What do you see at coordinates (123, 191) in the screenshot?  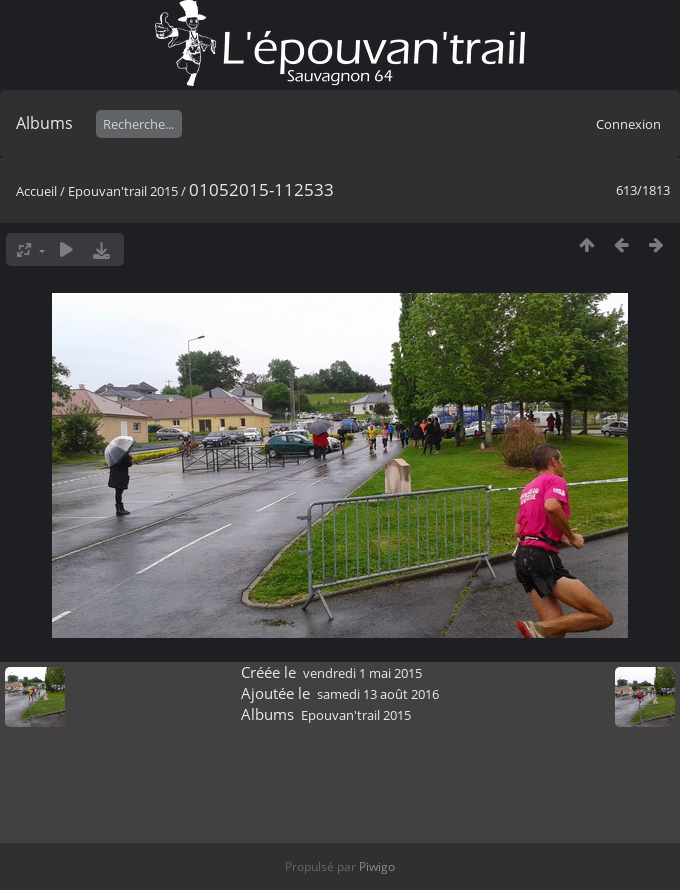 I see `Epouvan'trail 2015` at bounding box center [123, 191].